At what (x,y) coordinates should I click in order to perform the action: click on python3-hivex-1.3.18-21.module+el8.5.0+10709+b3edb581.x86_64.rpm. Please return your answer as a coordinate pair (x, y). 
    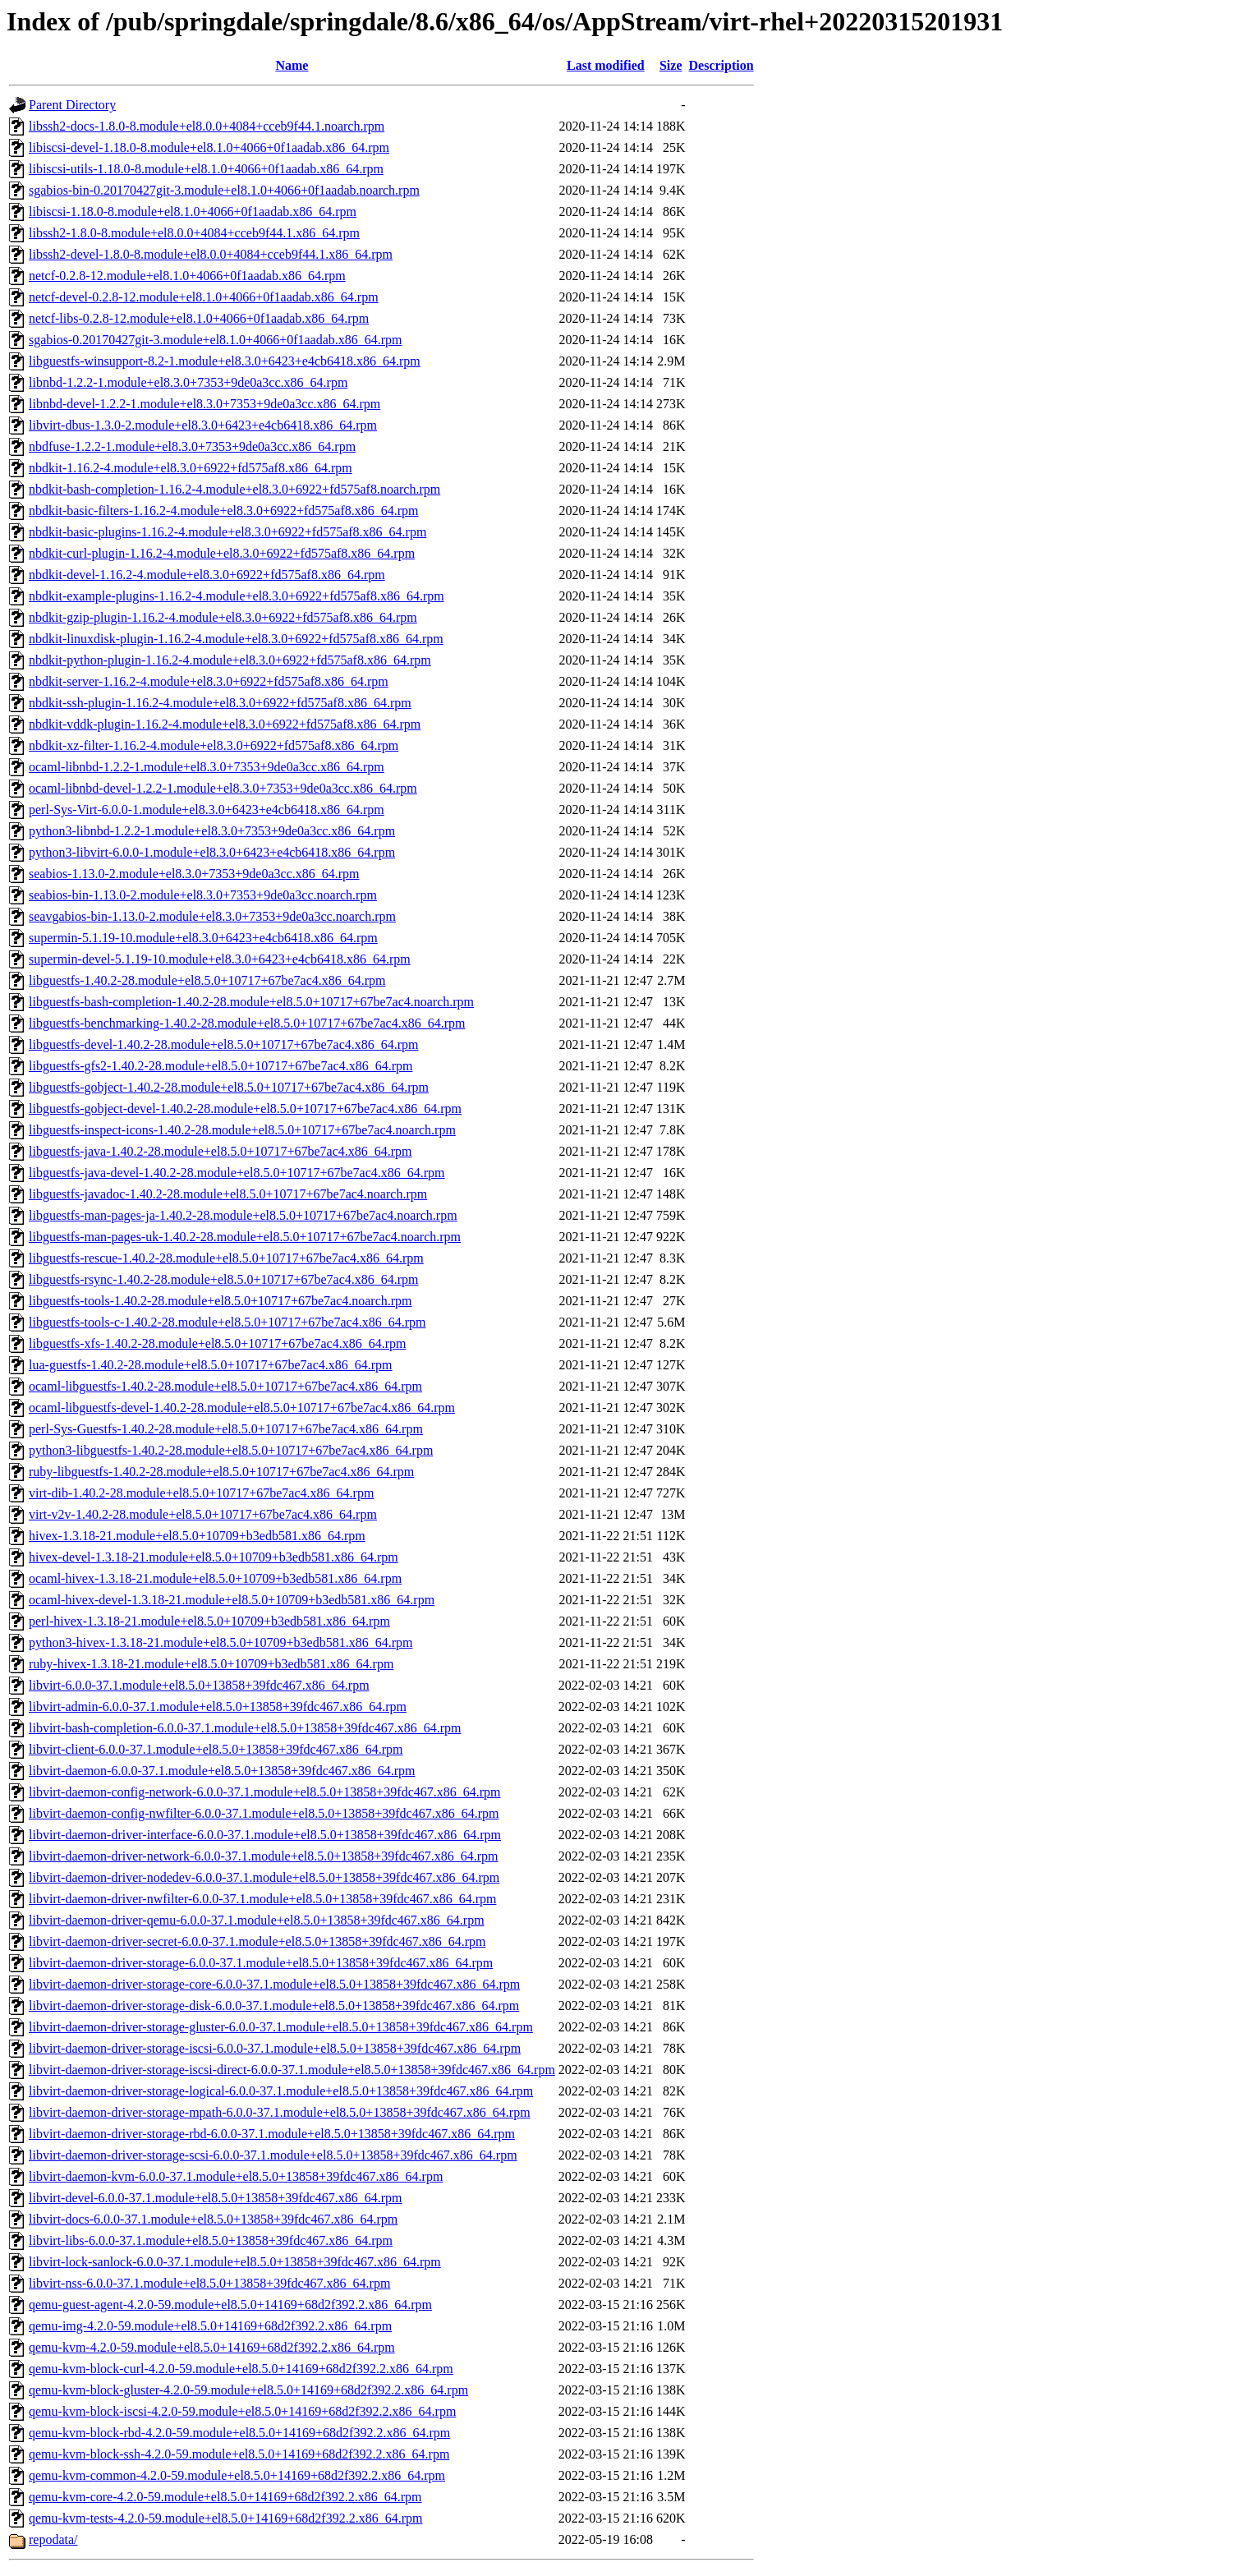
    Looking at the image, I should click on (220, 1642).